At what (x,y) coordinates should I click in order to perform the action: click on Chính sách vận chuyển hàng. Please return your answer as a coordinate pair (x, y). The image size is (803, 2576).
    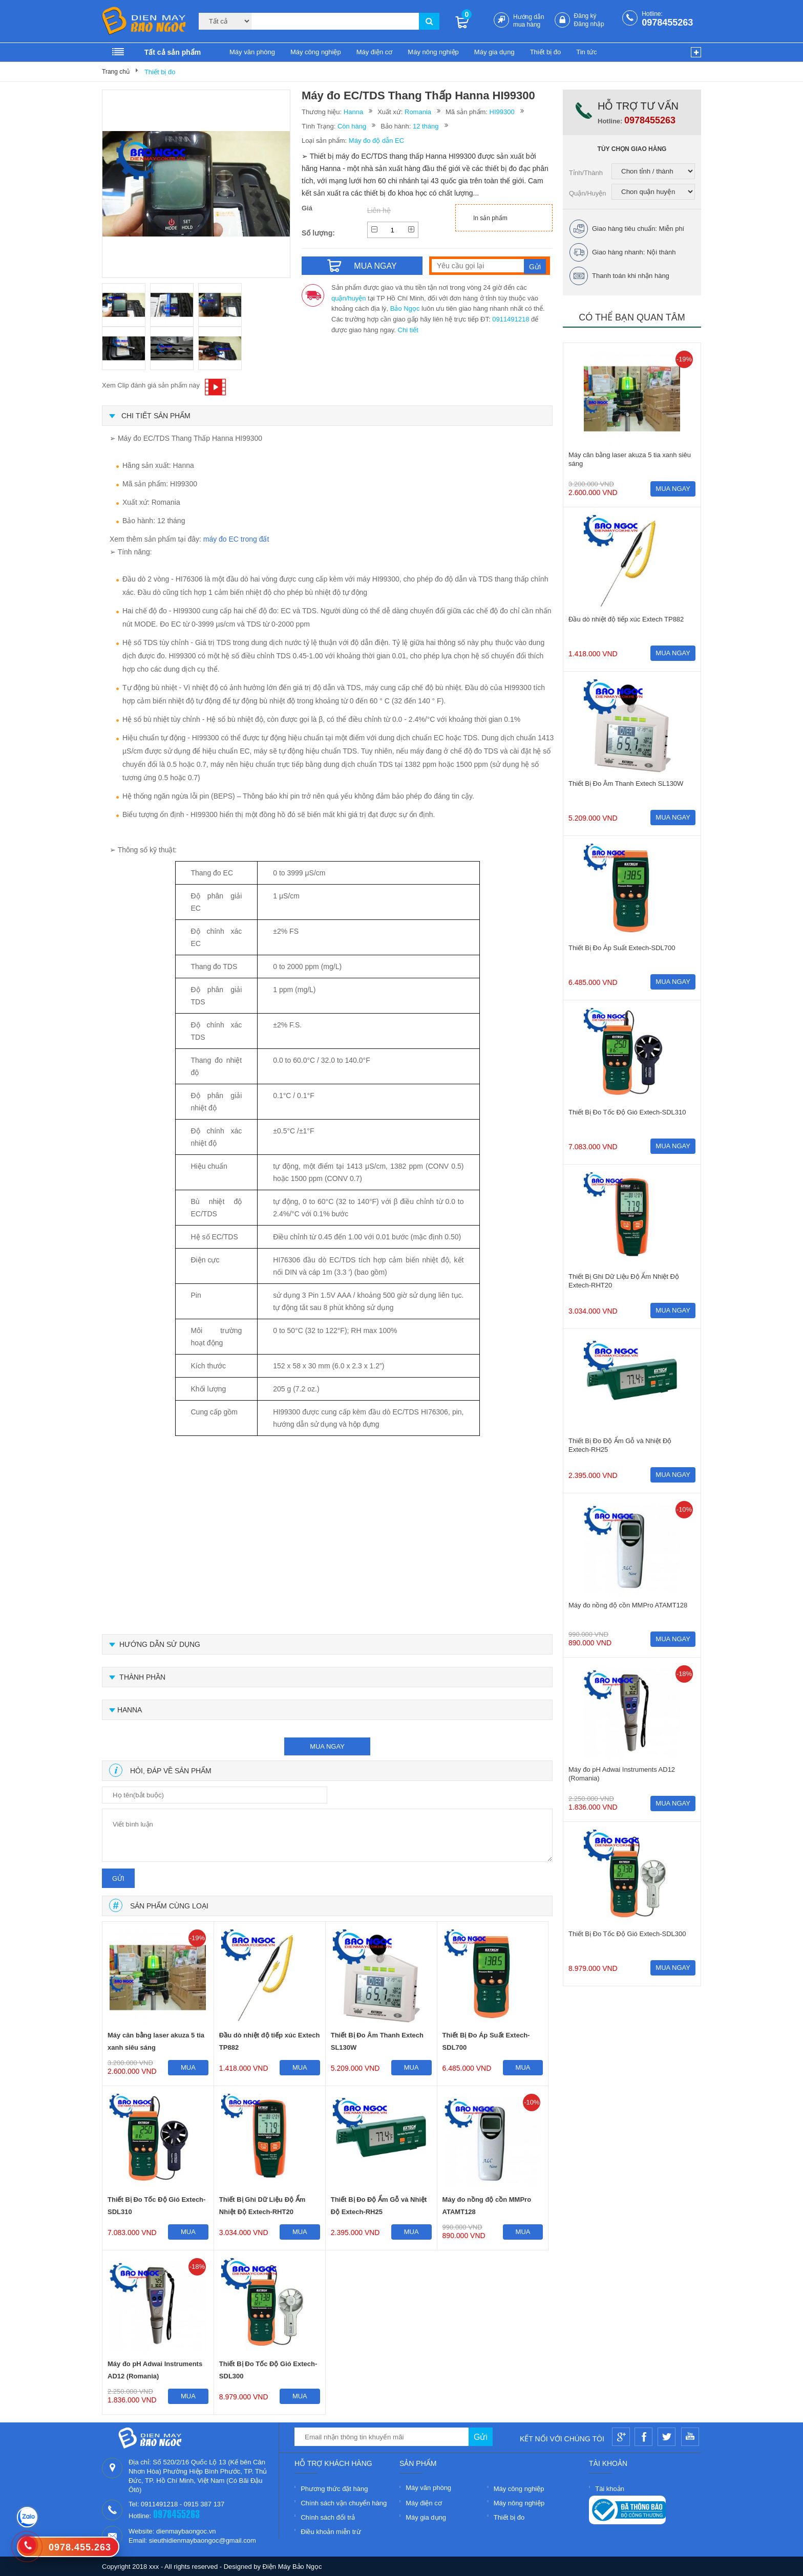
    Looking at the image, I should click on (344, 2503).